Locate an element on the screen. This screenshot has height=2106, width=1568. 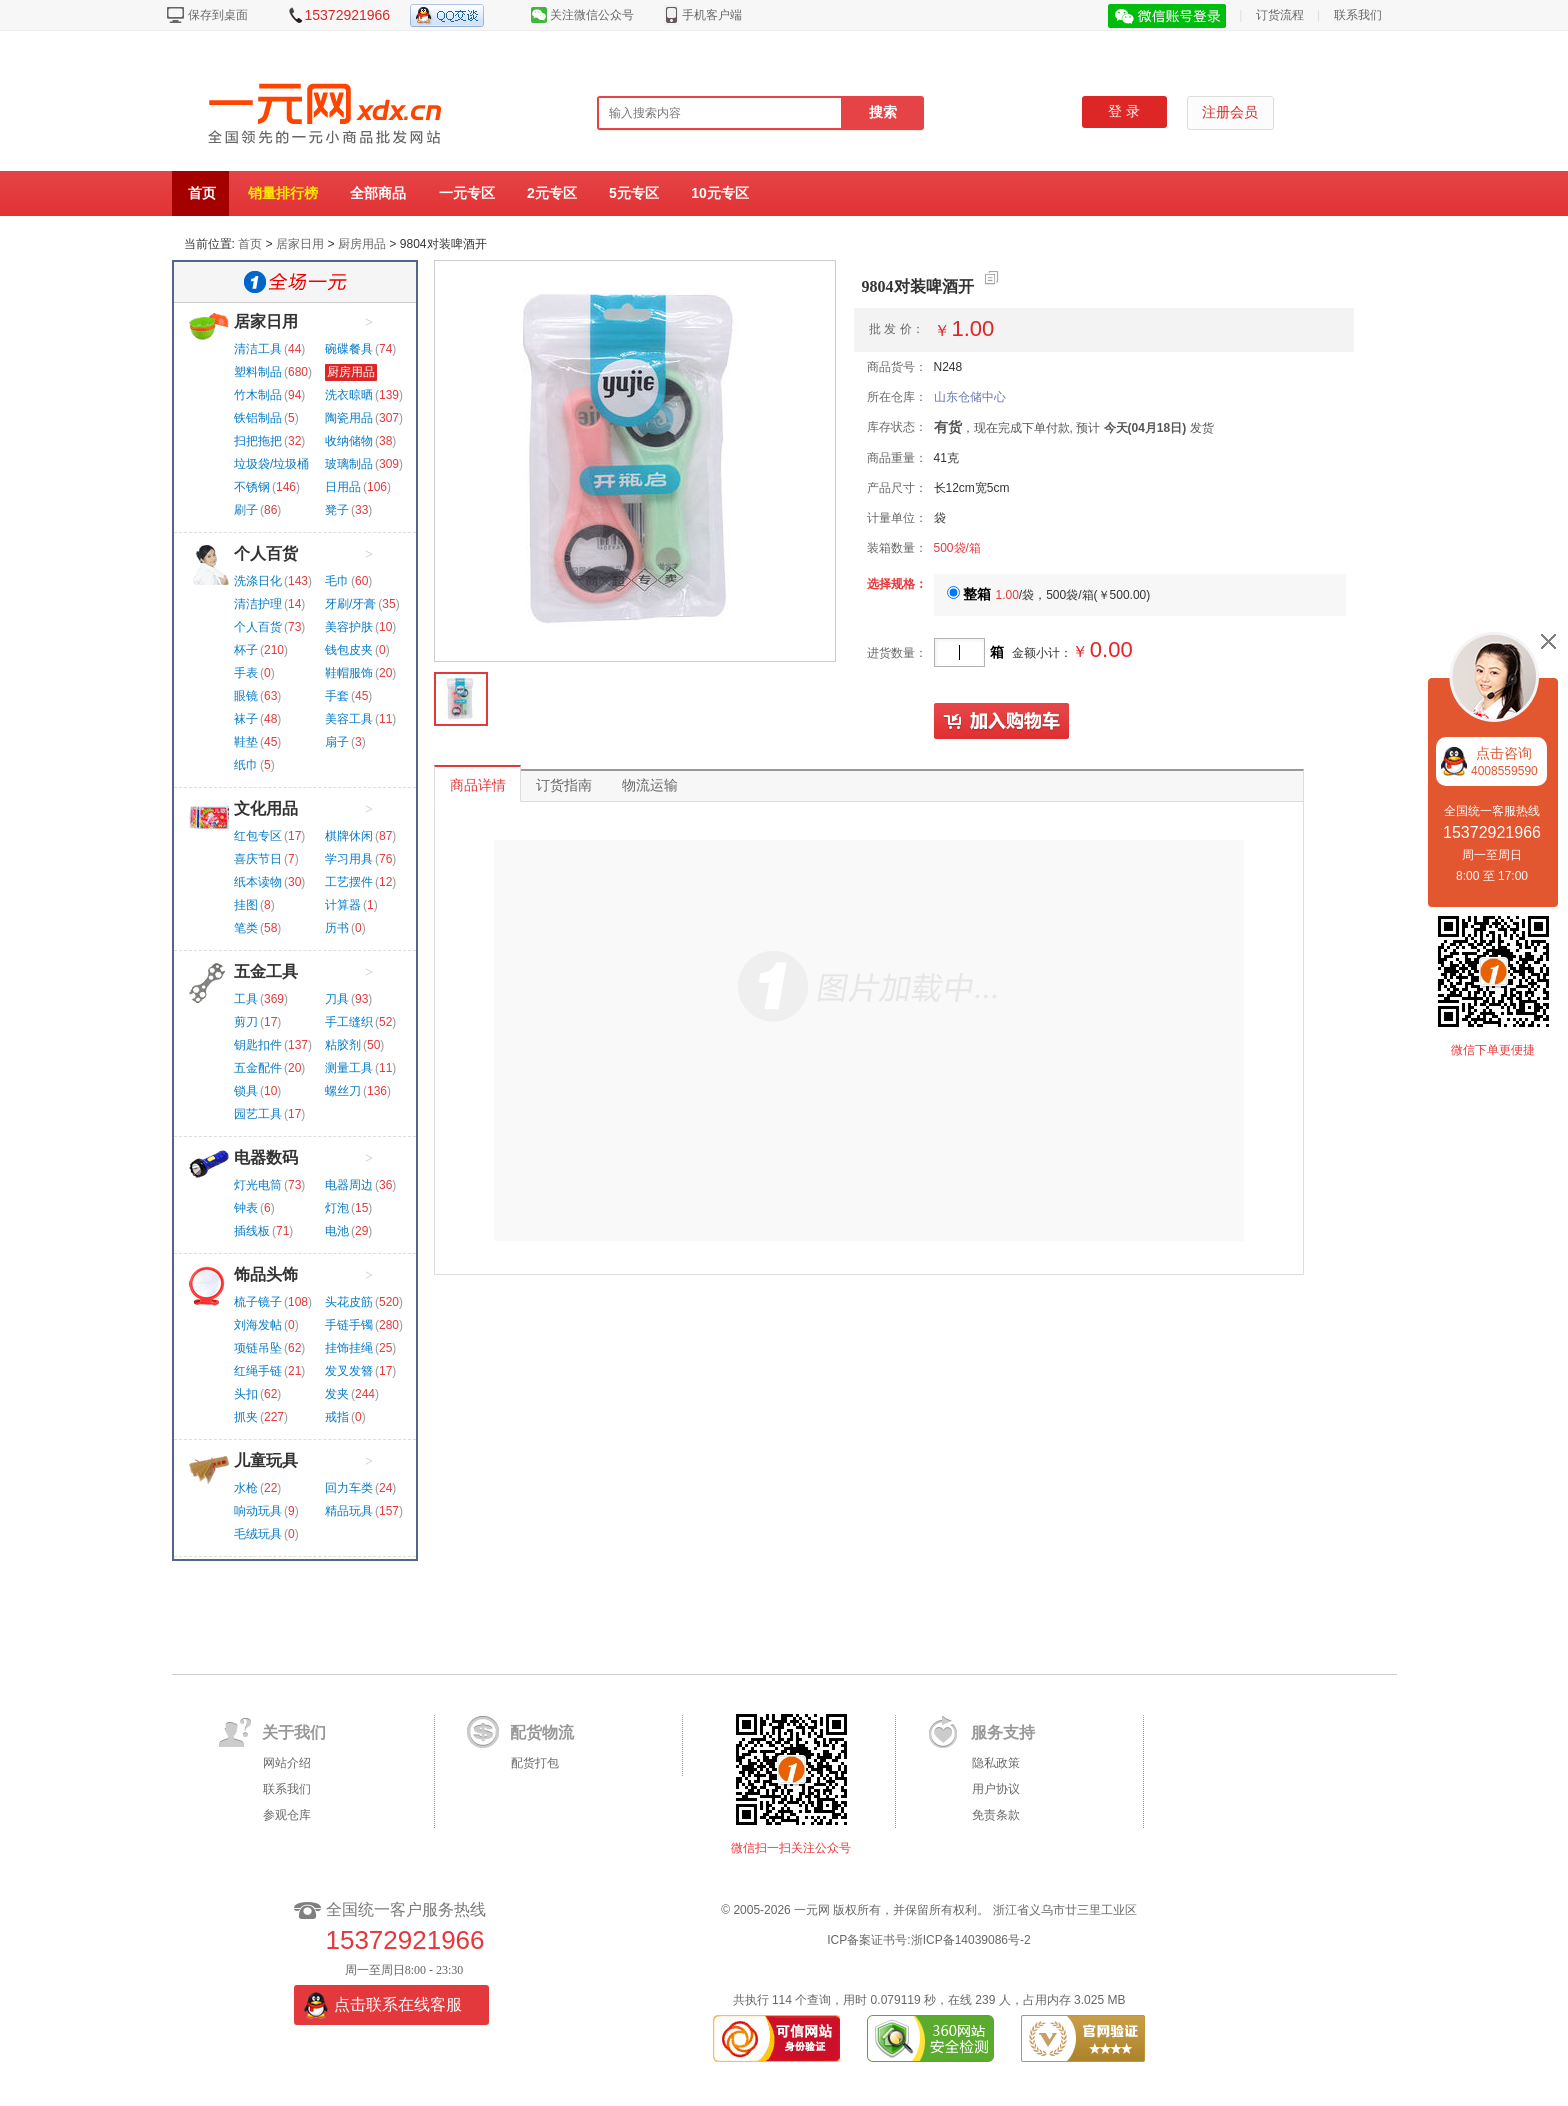
鞋垫 is located at coordinates (246, 742).